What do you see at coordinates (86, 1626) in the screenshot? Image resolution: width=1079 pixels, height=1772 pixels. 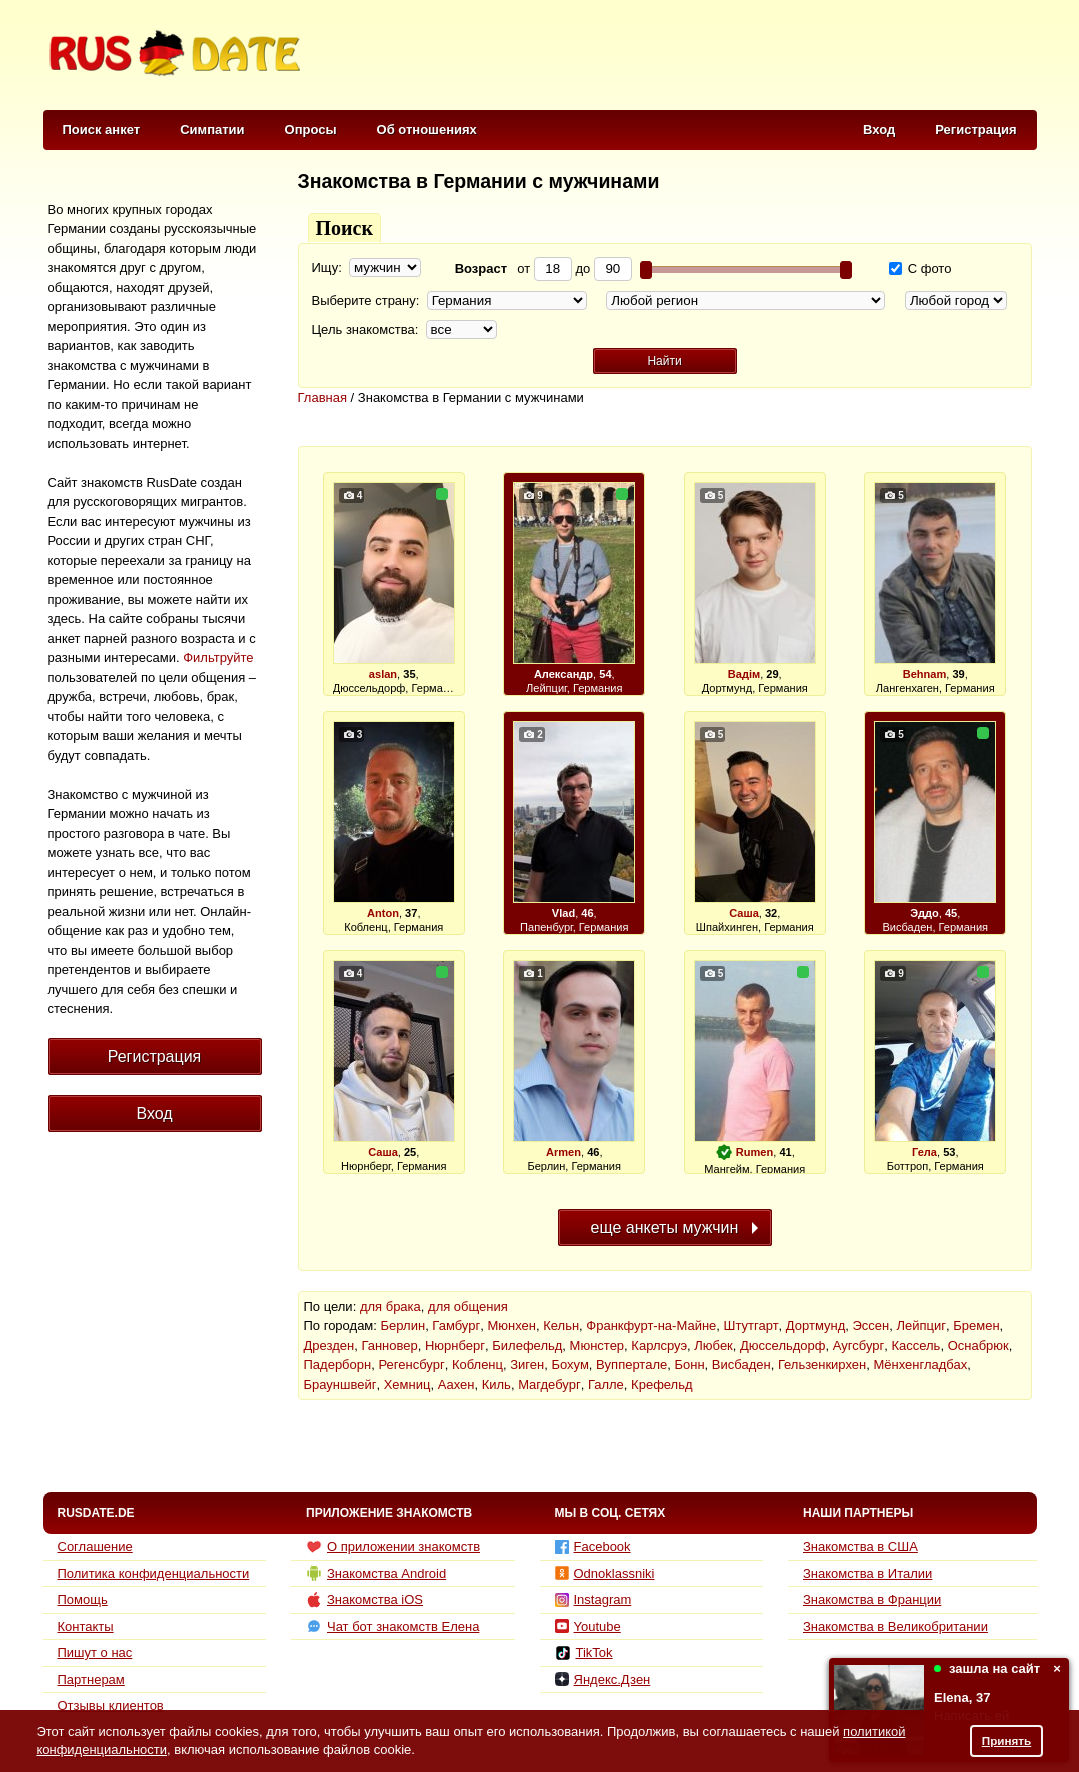 I see `Контакты` at bounding box center [86, 1626].